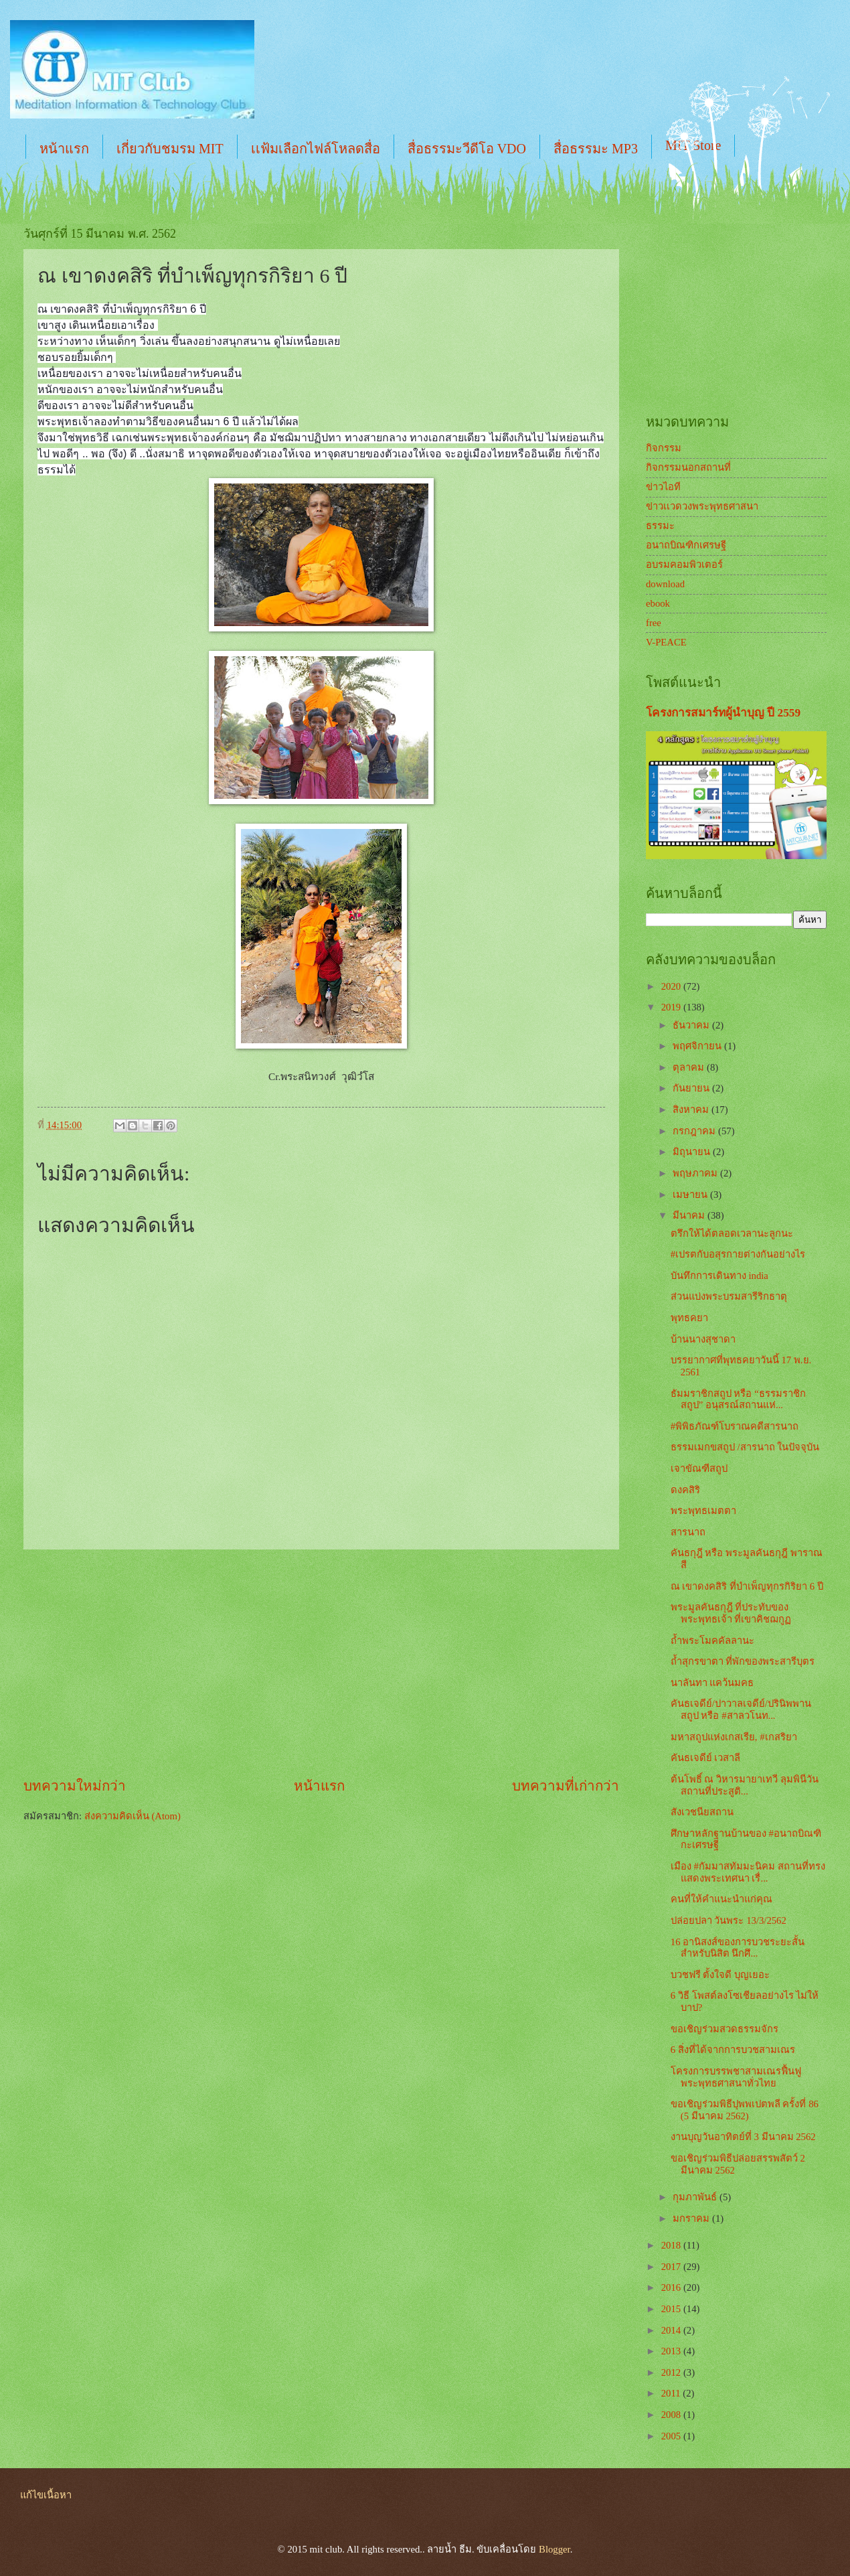 The width and height of the screenshot is (850, 2576). Describe the element at coordinates (745, 1785) in the screenshot. I see `ต้นโพธิ์ ณ วิหารมายาเทวี ลุมพินีวัน สถานที่ประสูติ...` at that location.